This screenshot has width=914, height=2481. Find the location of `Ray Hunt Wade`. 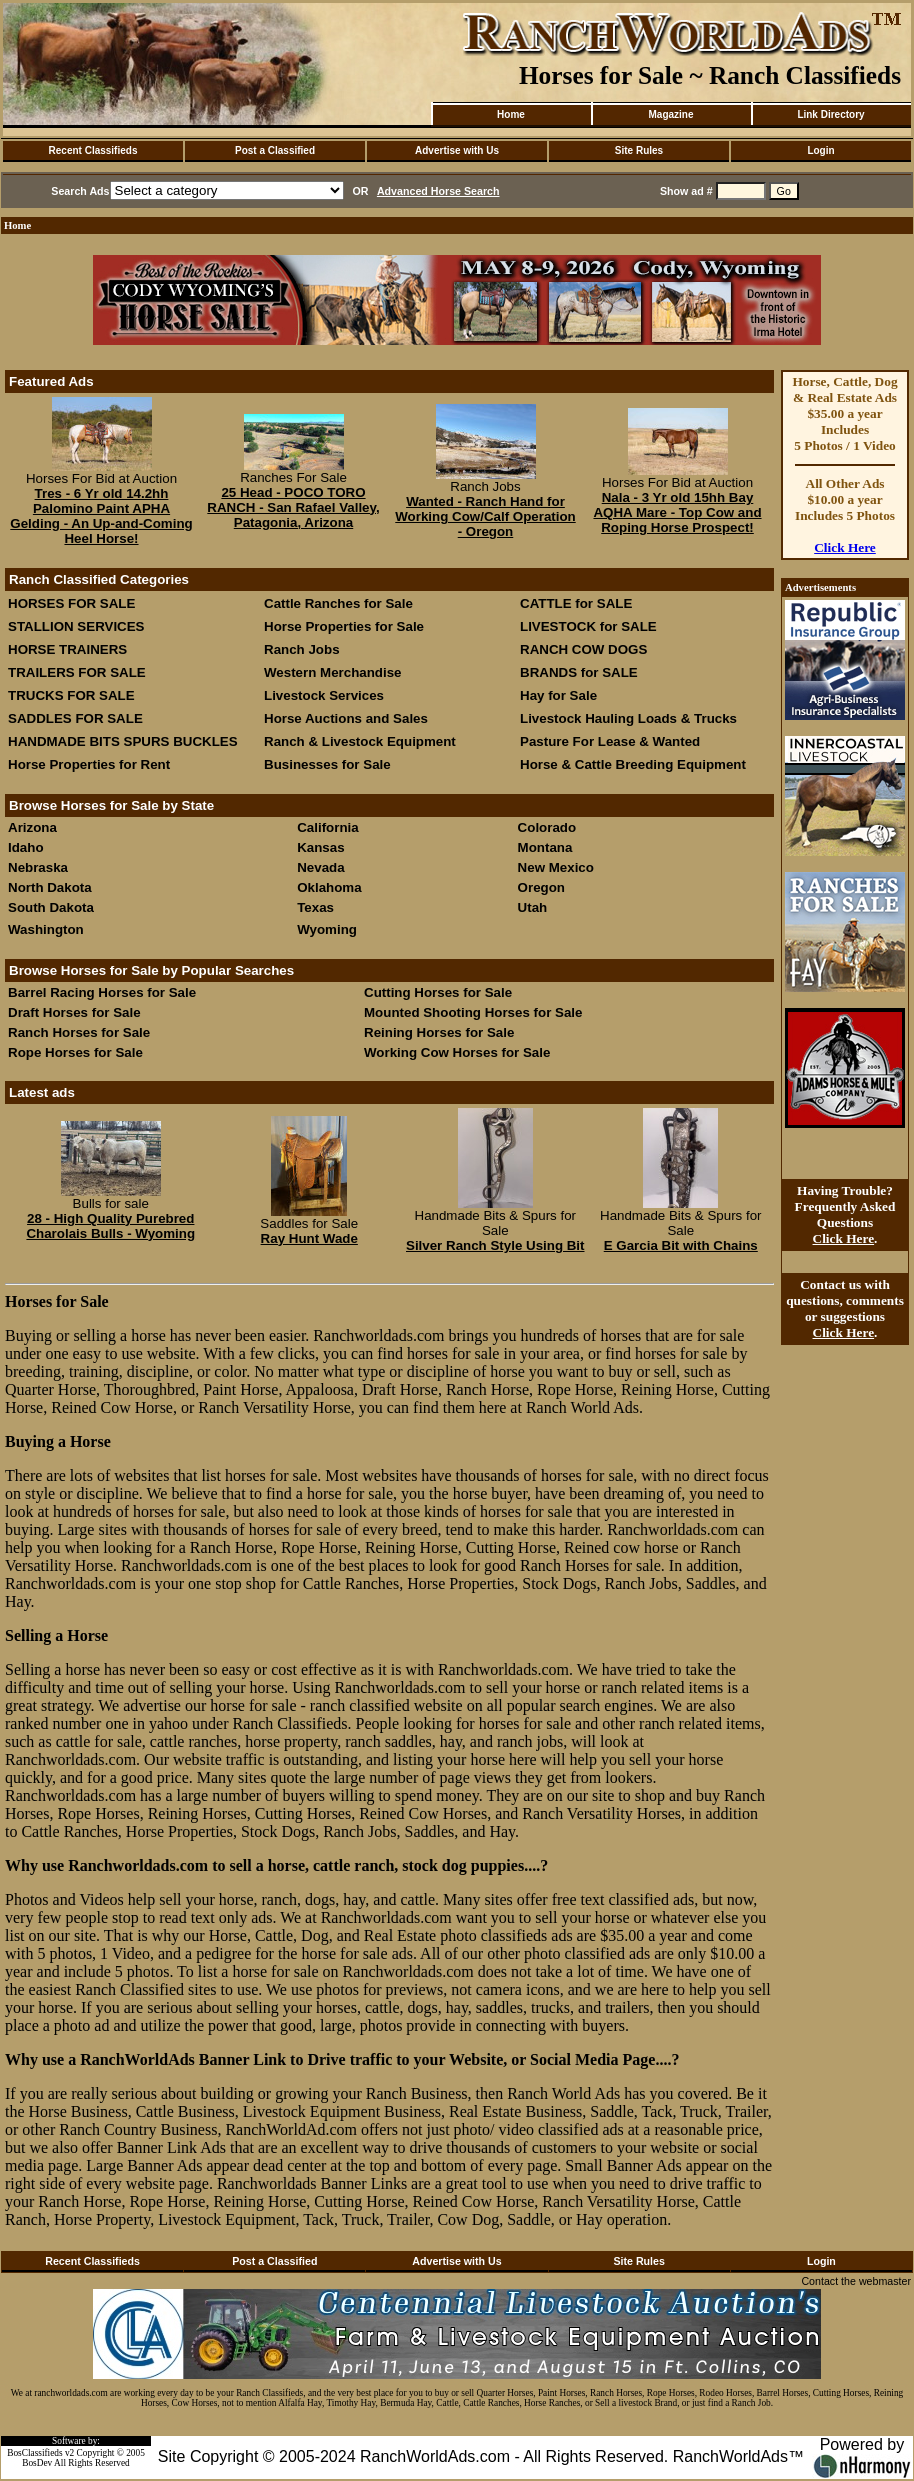

Ray Hunt Wade is located at coordinates (309, 1238).